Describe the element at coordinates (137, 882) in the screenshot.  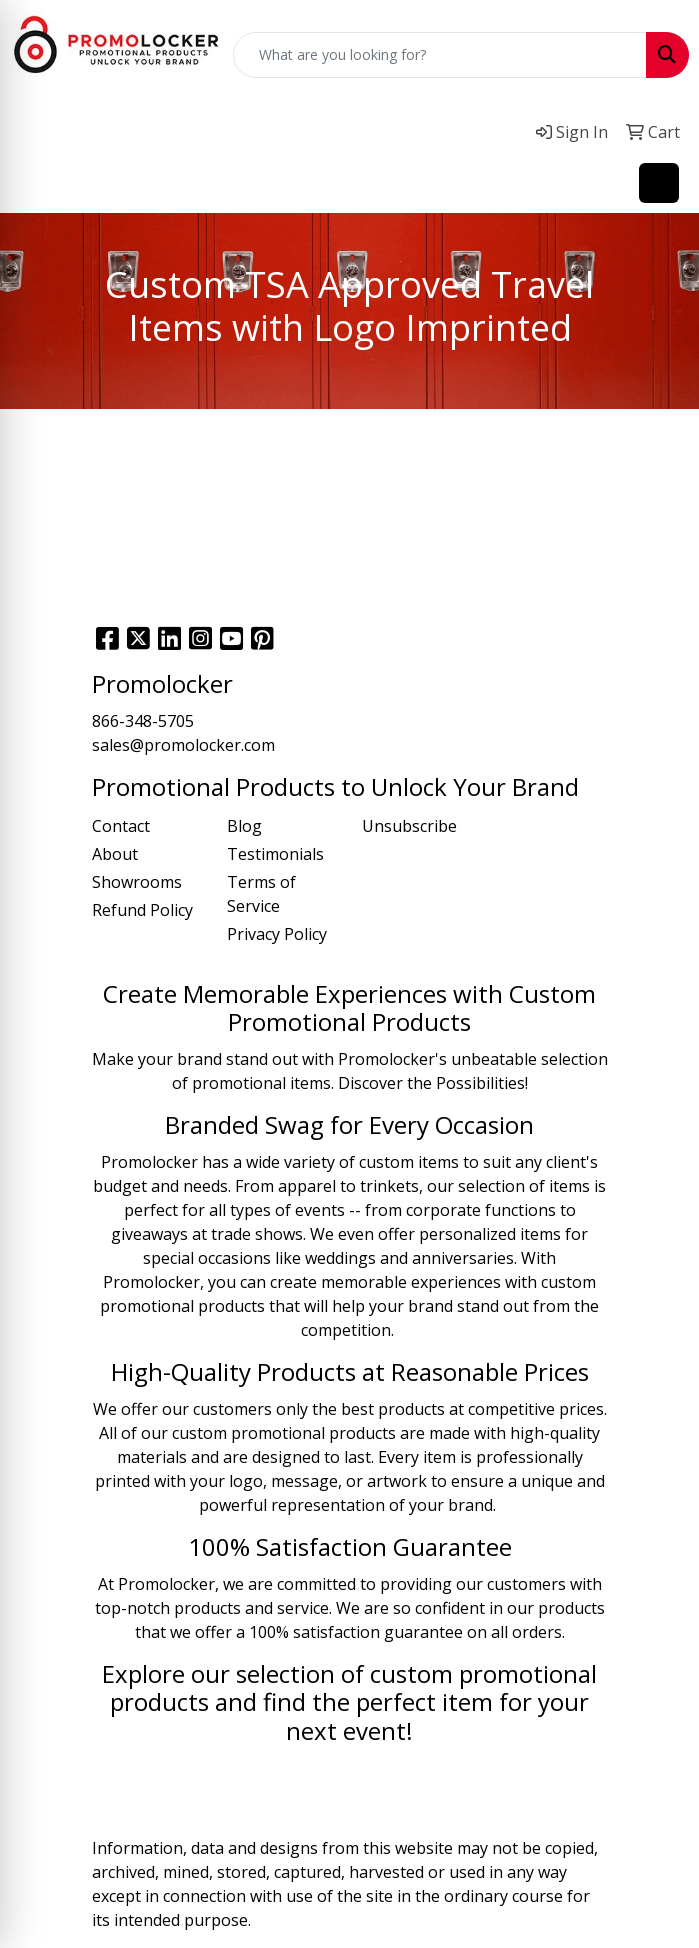
I see `Showrooms` at that location.